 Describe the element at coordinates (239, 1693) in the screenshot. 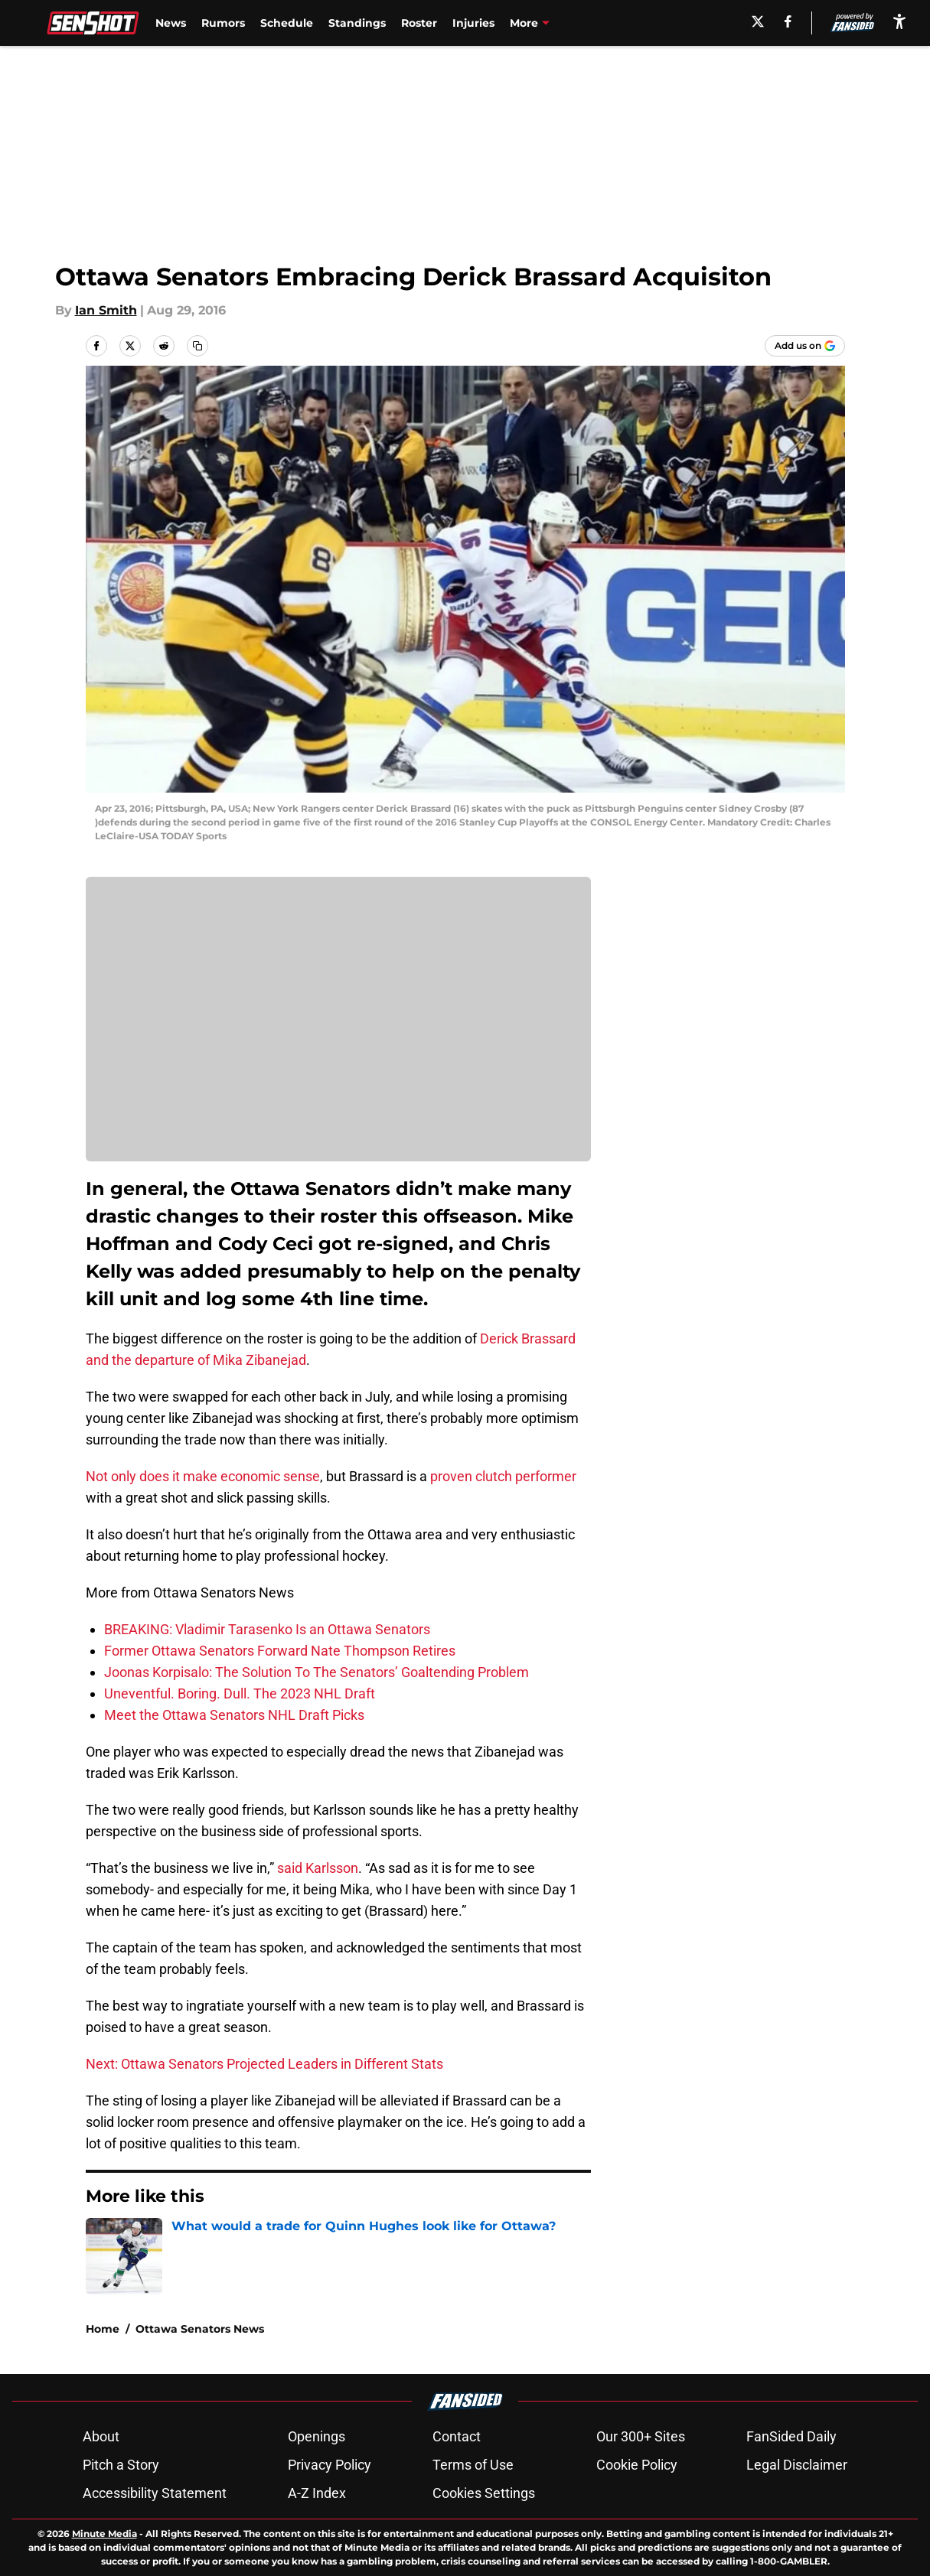

I see `Uneventful. Boring. Dull. The 2023 NHL Draft` at that location.